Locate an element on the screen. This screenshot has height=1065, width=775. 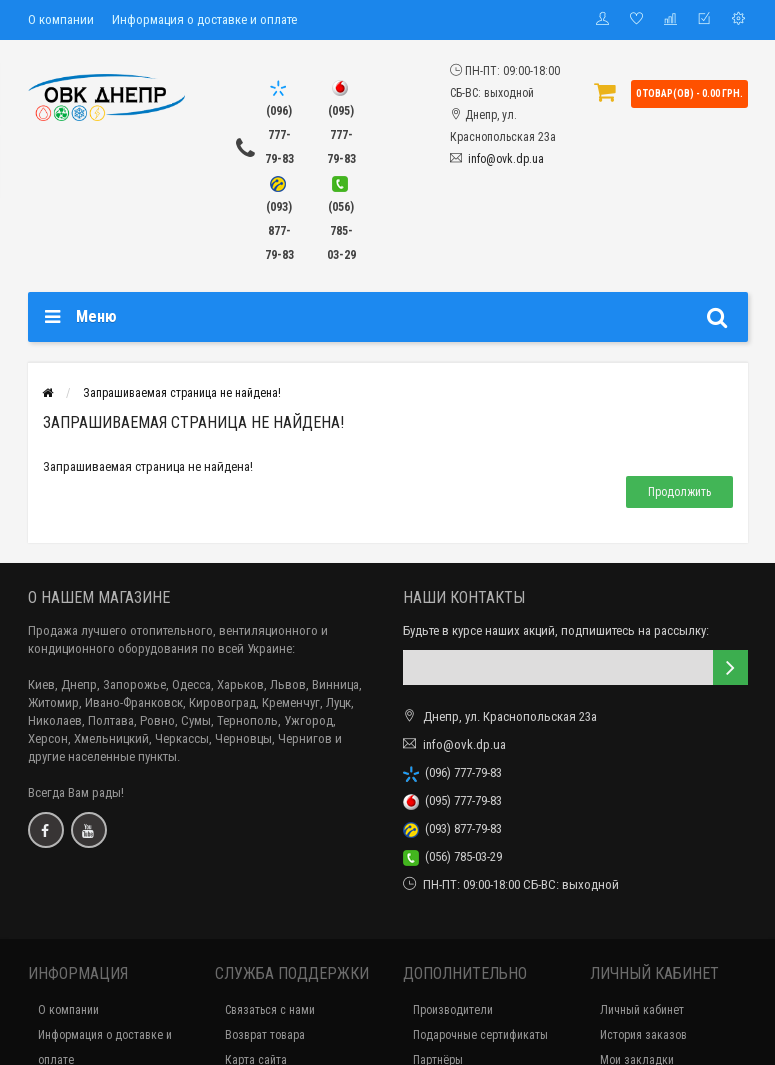
Информация о доставке и оплате is located at coordinates (204, 19).